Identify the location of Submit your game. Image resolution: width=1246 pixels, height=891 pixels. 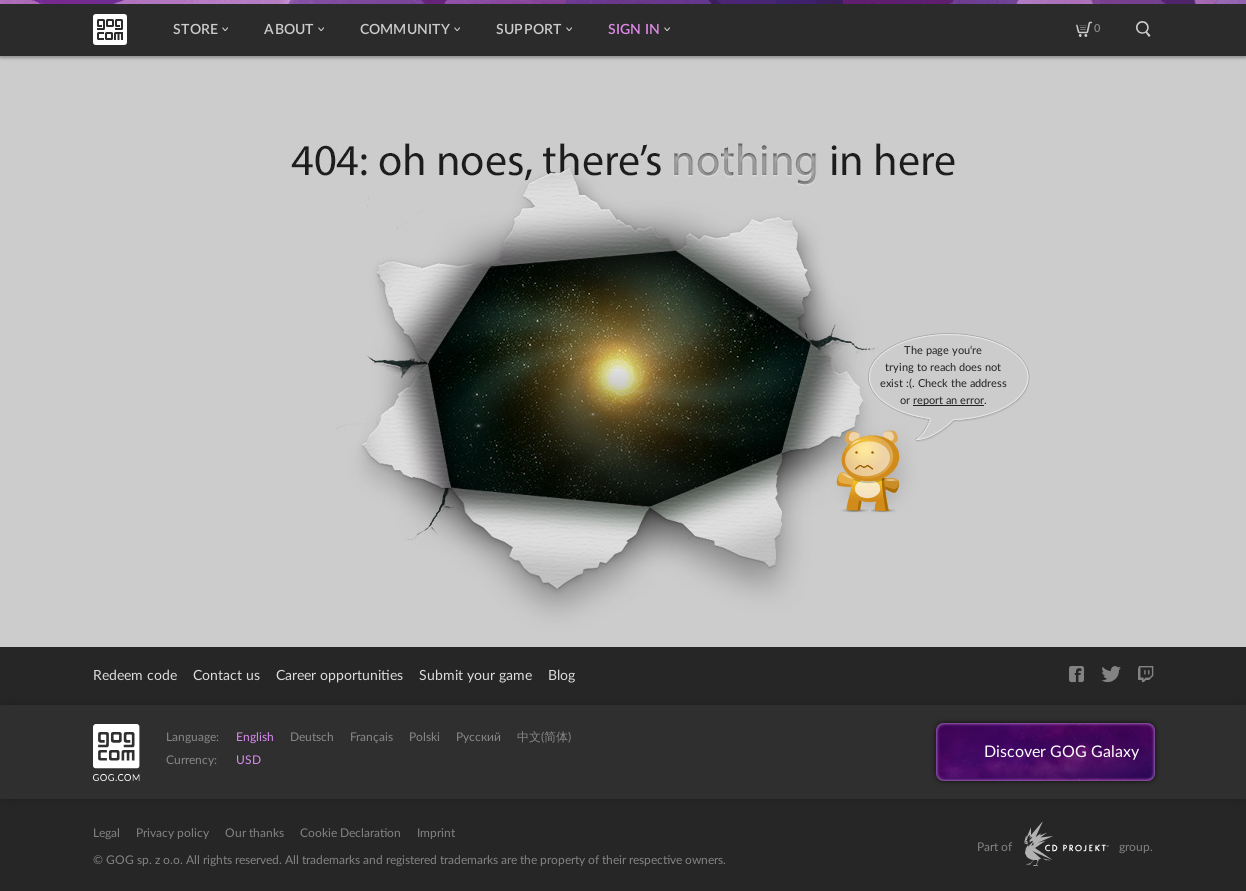
(475, 676).